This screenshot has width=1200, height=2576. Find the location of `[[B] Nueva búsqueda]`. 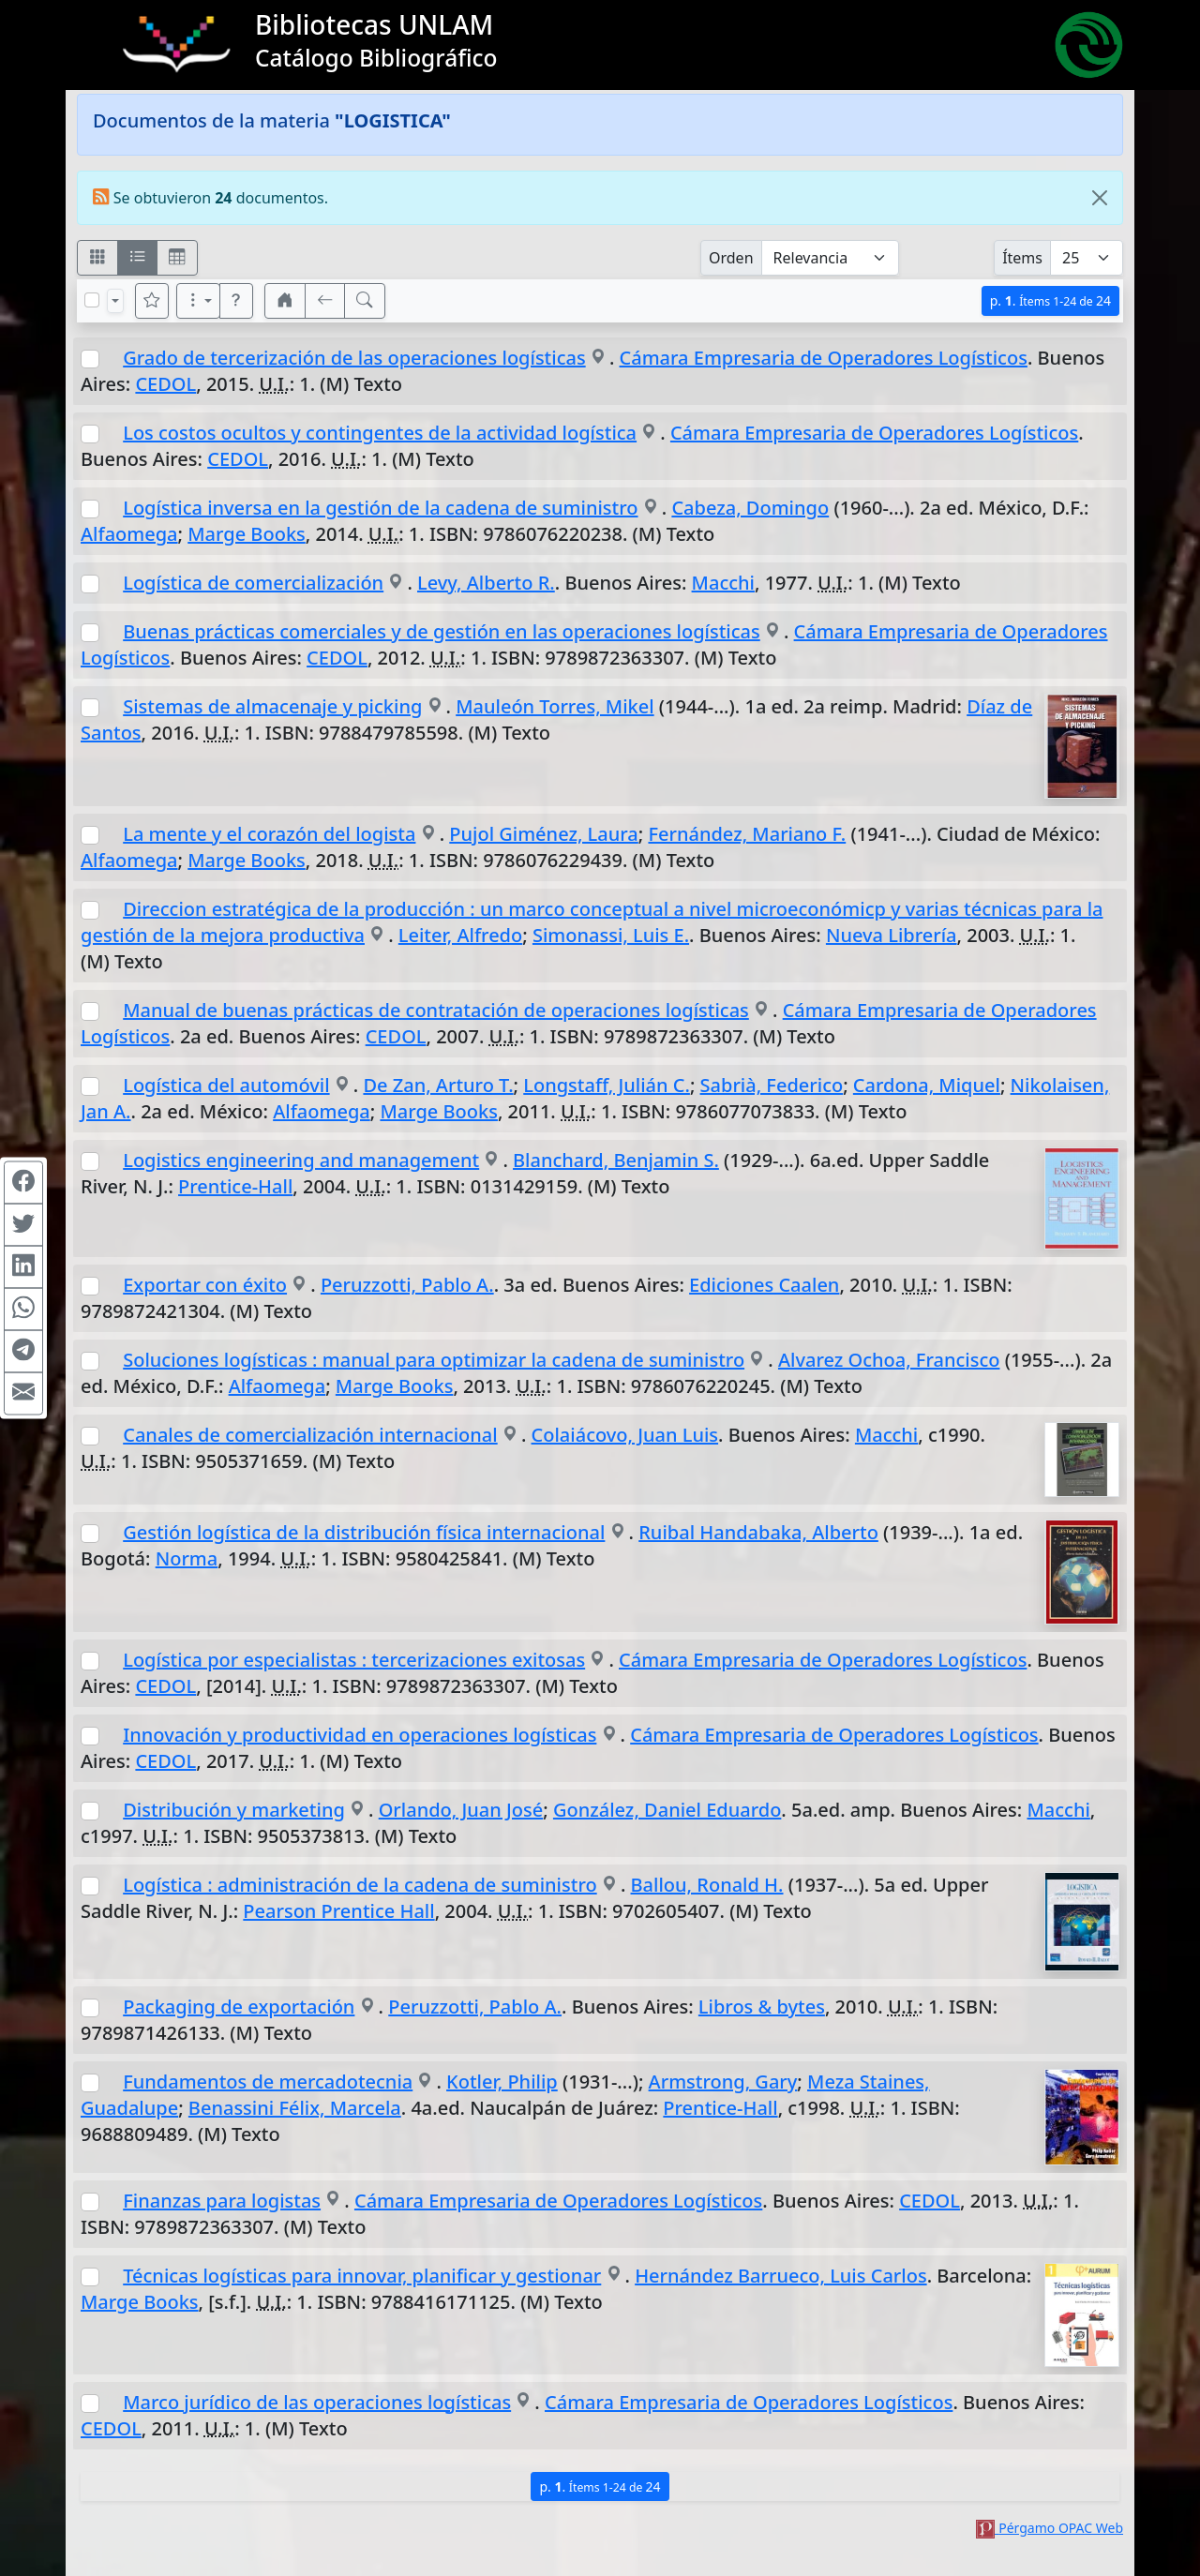

[[B] Nueva búsqueda] is located at coordinates (364, 301).